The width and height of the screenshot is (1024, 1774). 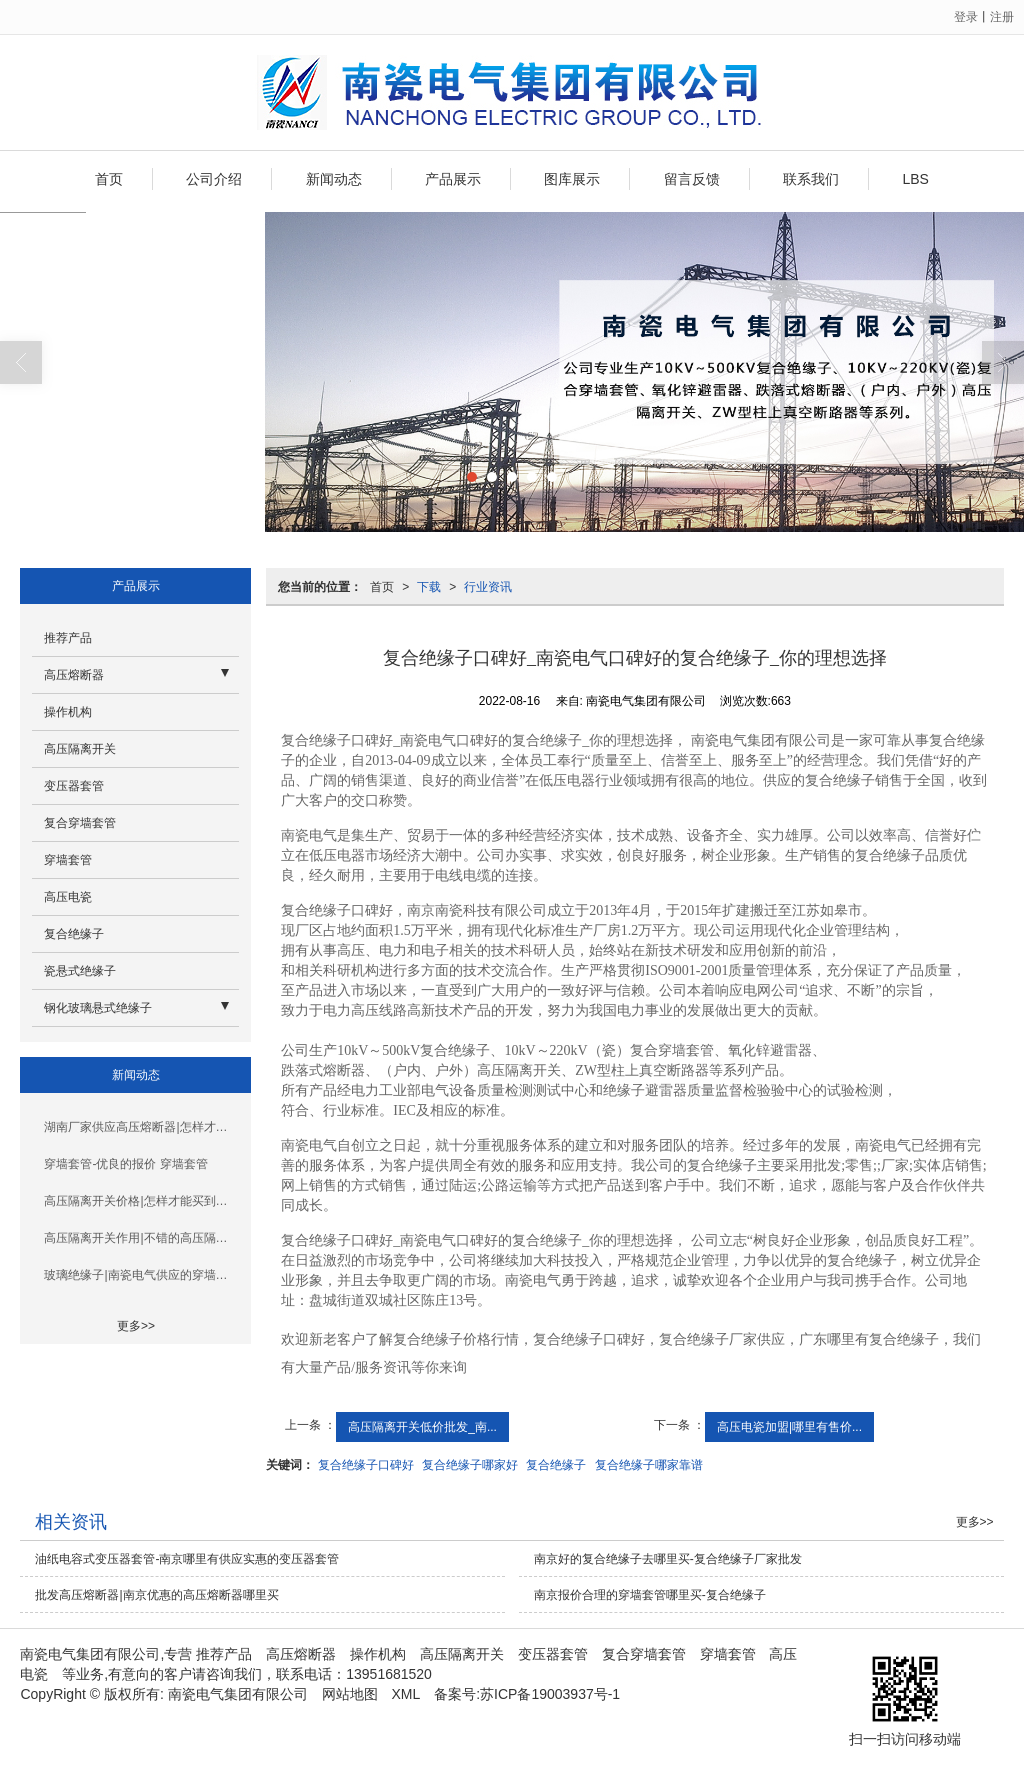 What do you see at coordinates (334, 179) in the screenshot?
I see `新闻动态` at bounding box center [334, 179].